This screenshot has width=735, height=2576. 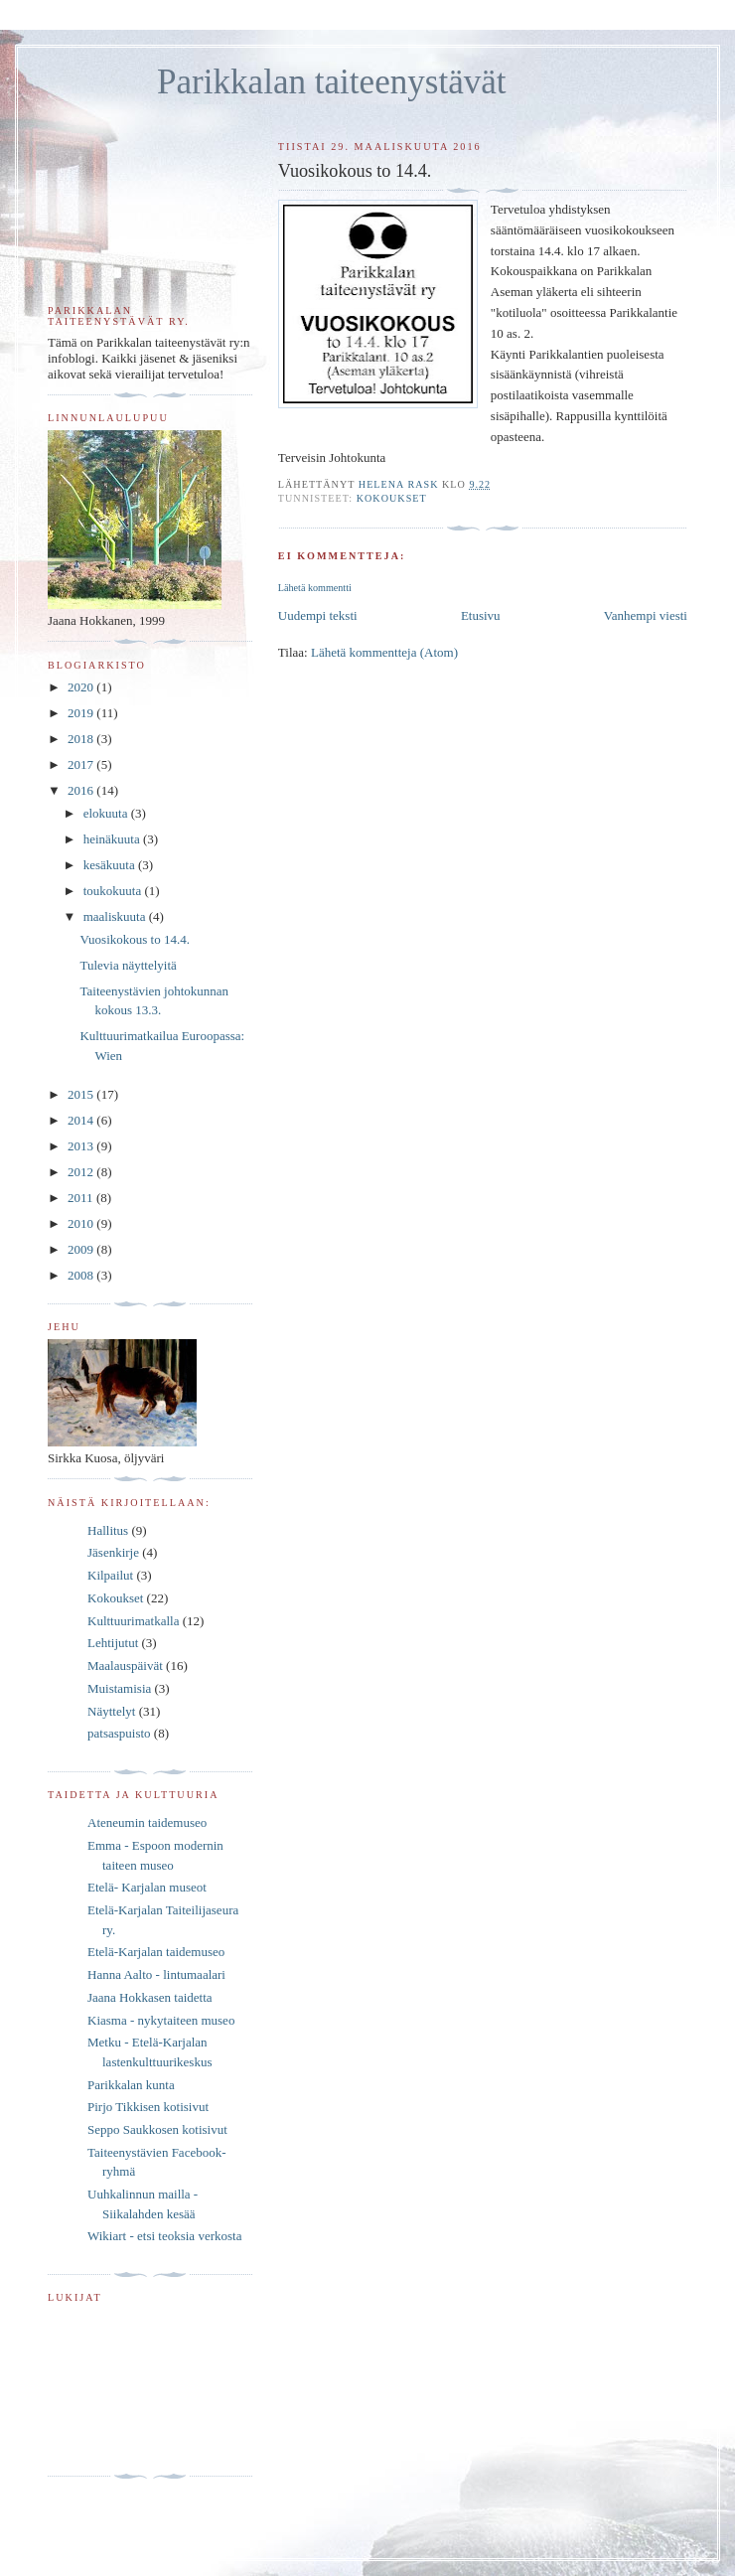 What do you see at coordinates (150, 1997) in the screenshot?
I see `Jaana Hokkasen taidetta` at bounding box center [150, 1997].